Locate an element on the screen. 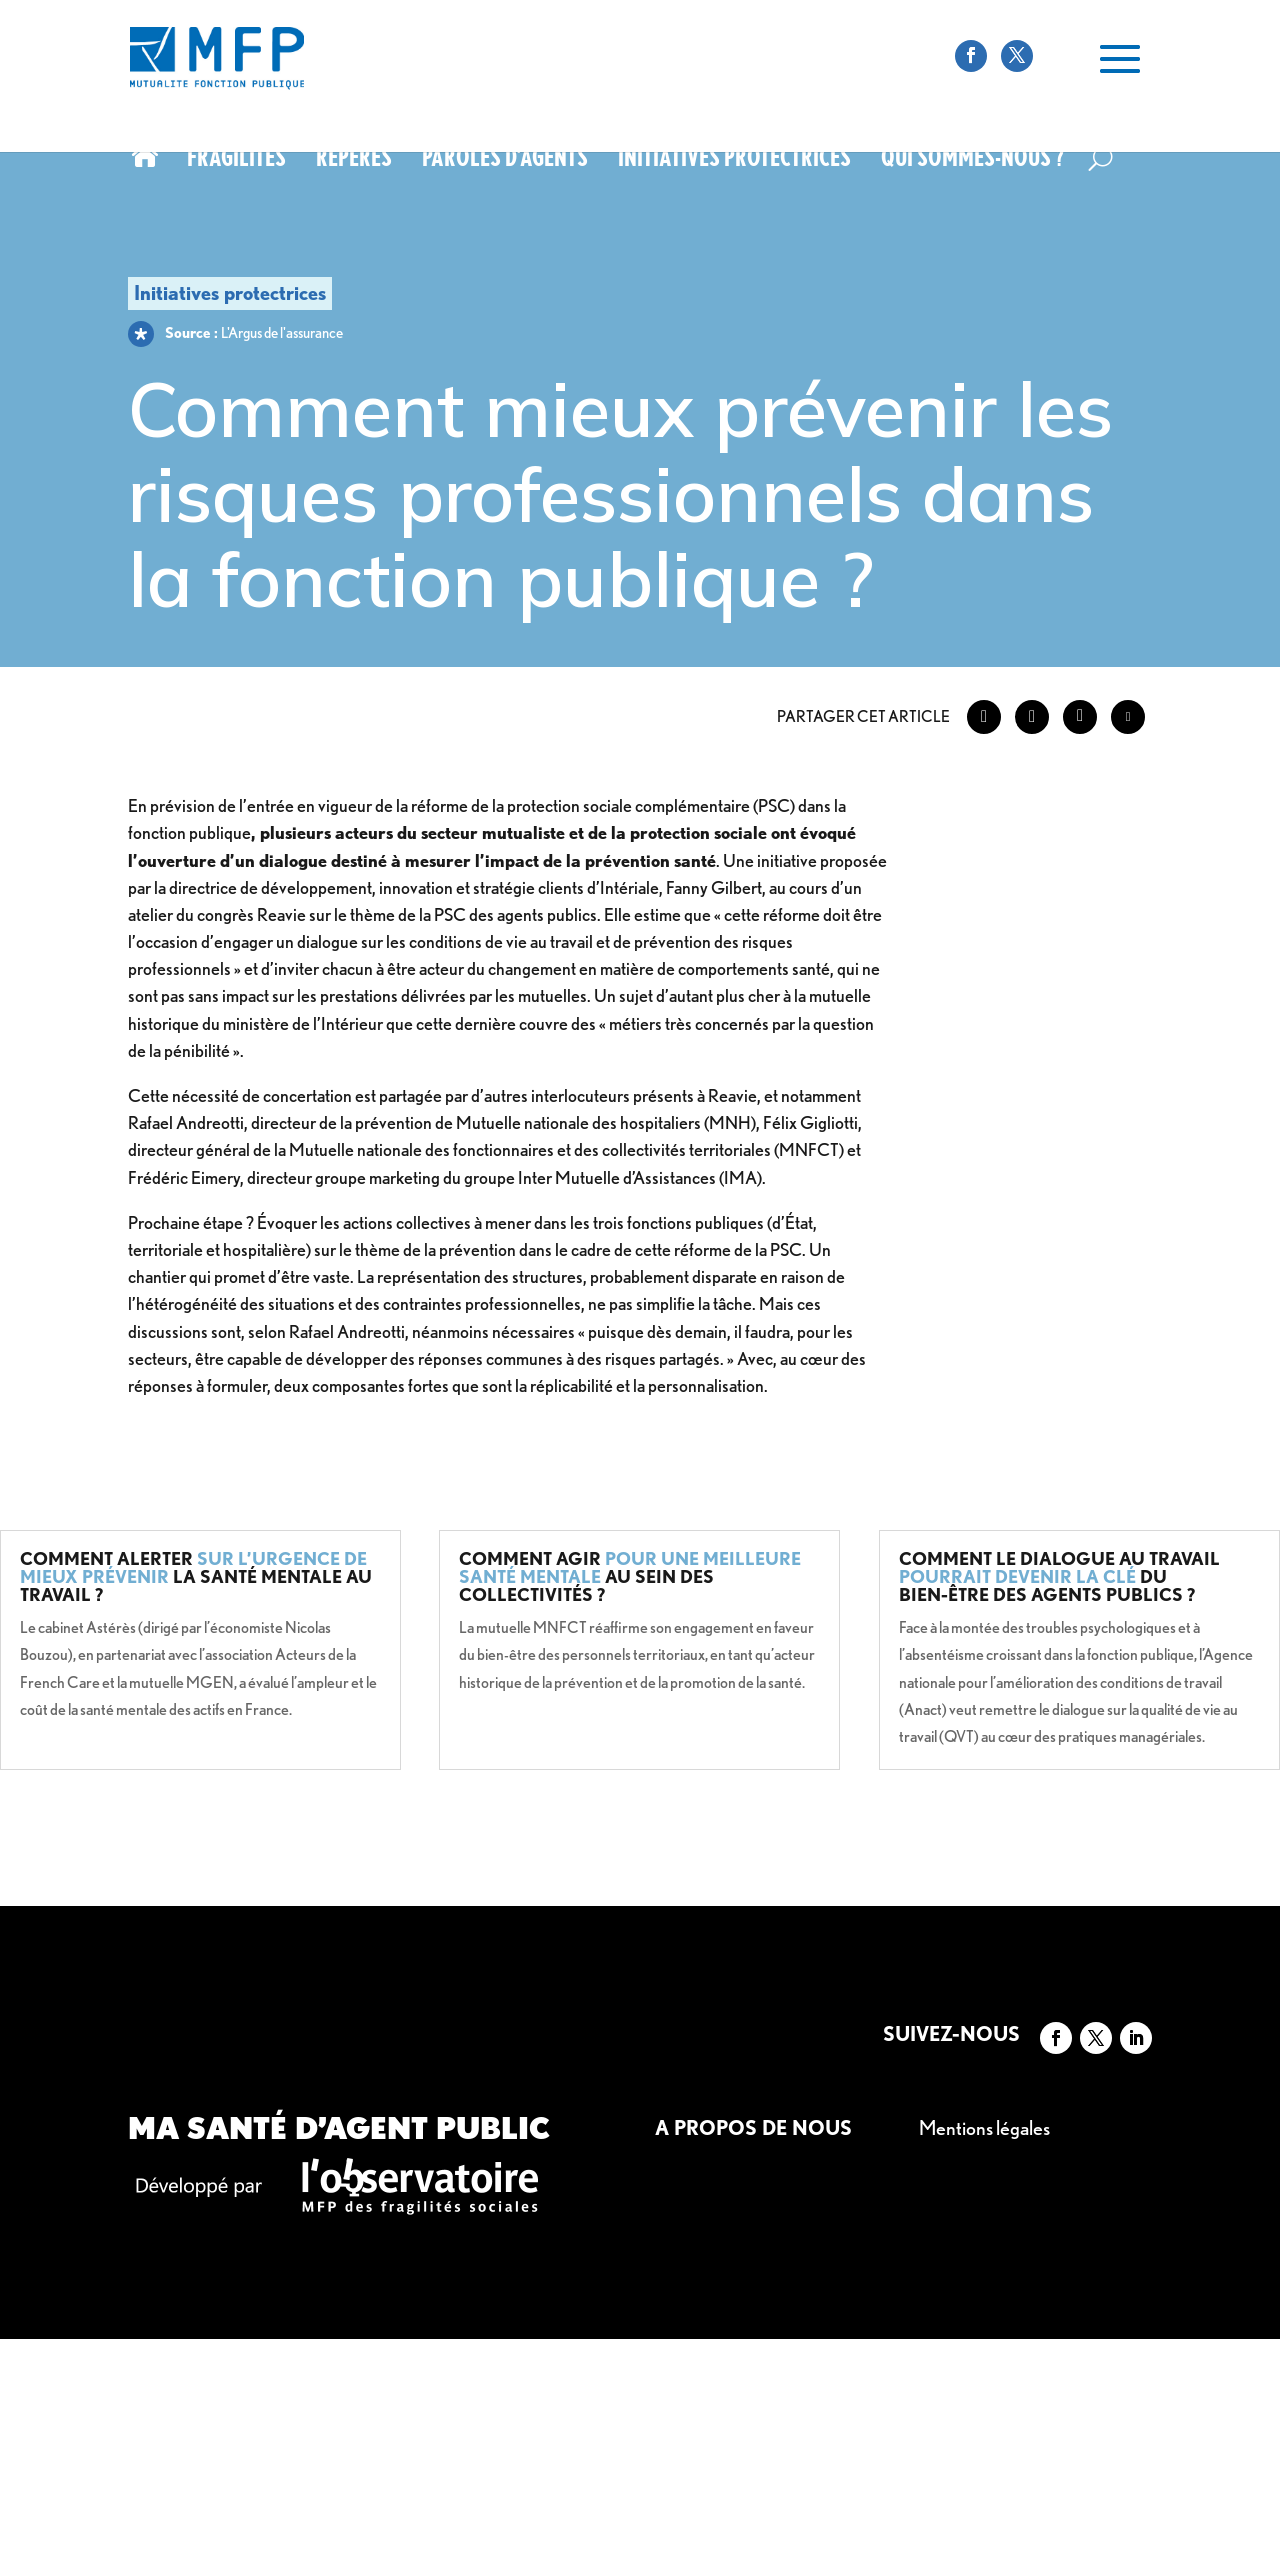  Initiatives protectrices is located at coordinates (734, 161).